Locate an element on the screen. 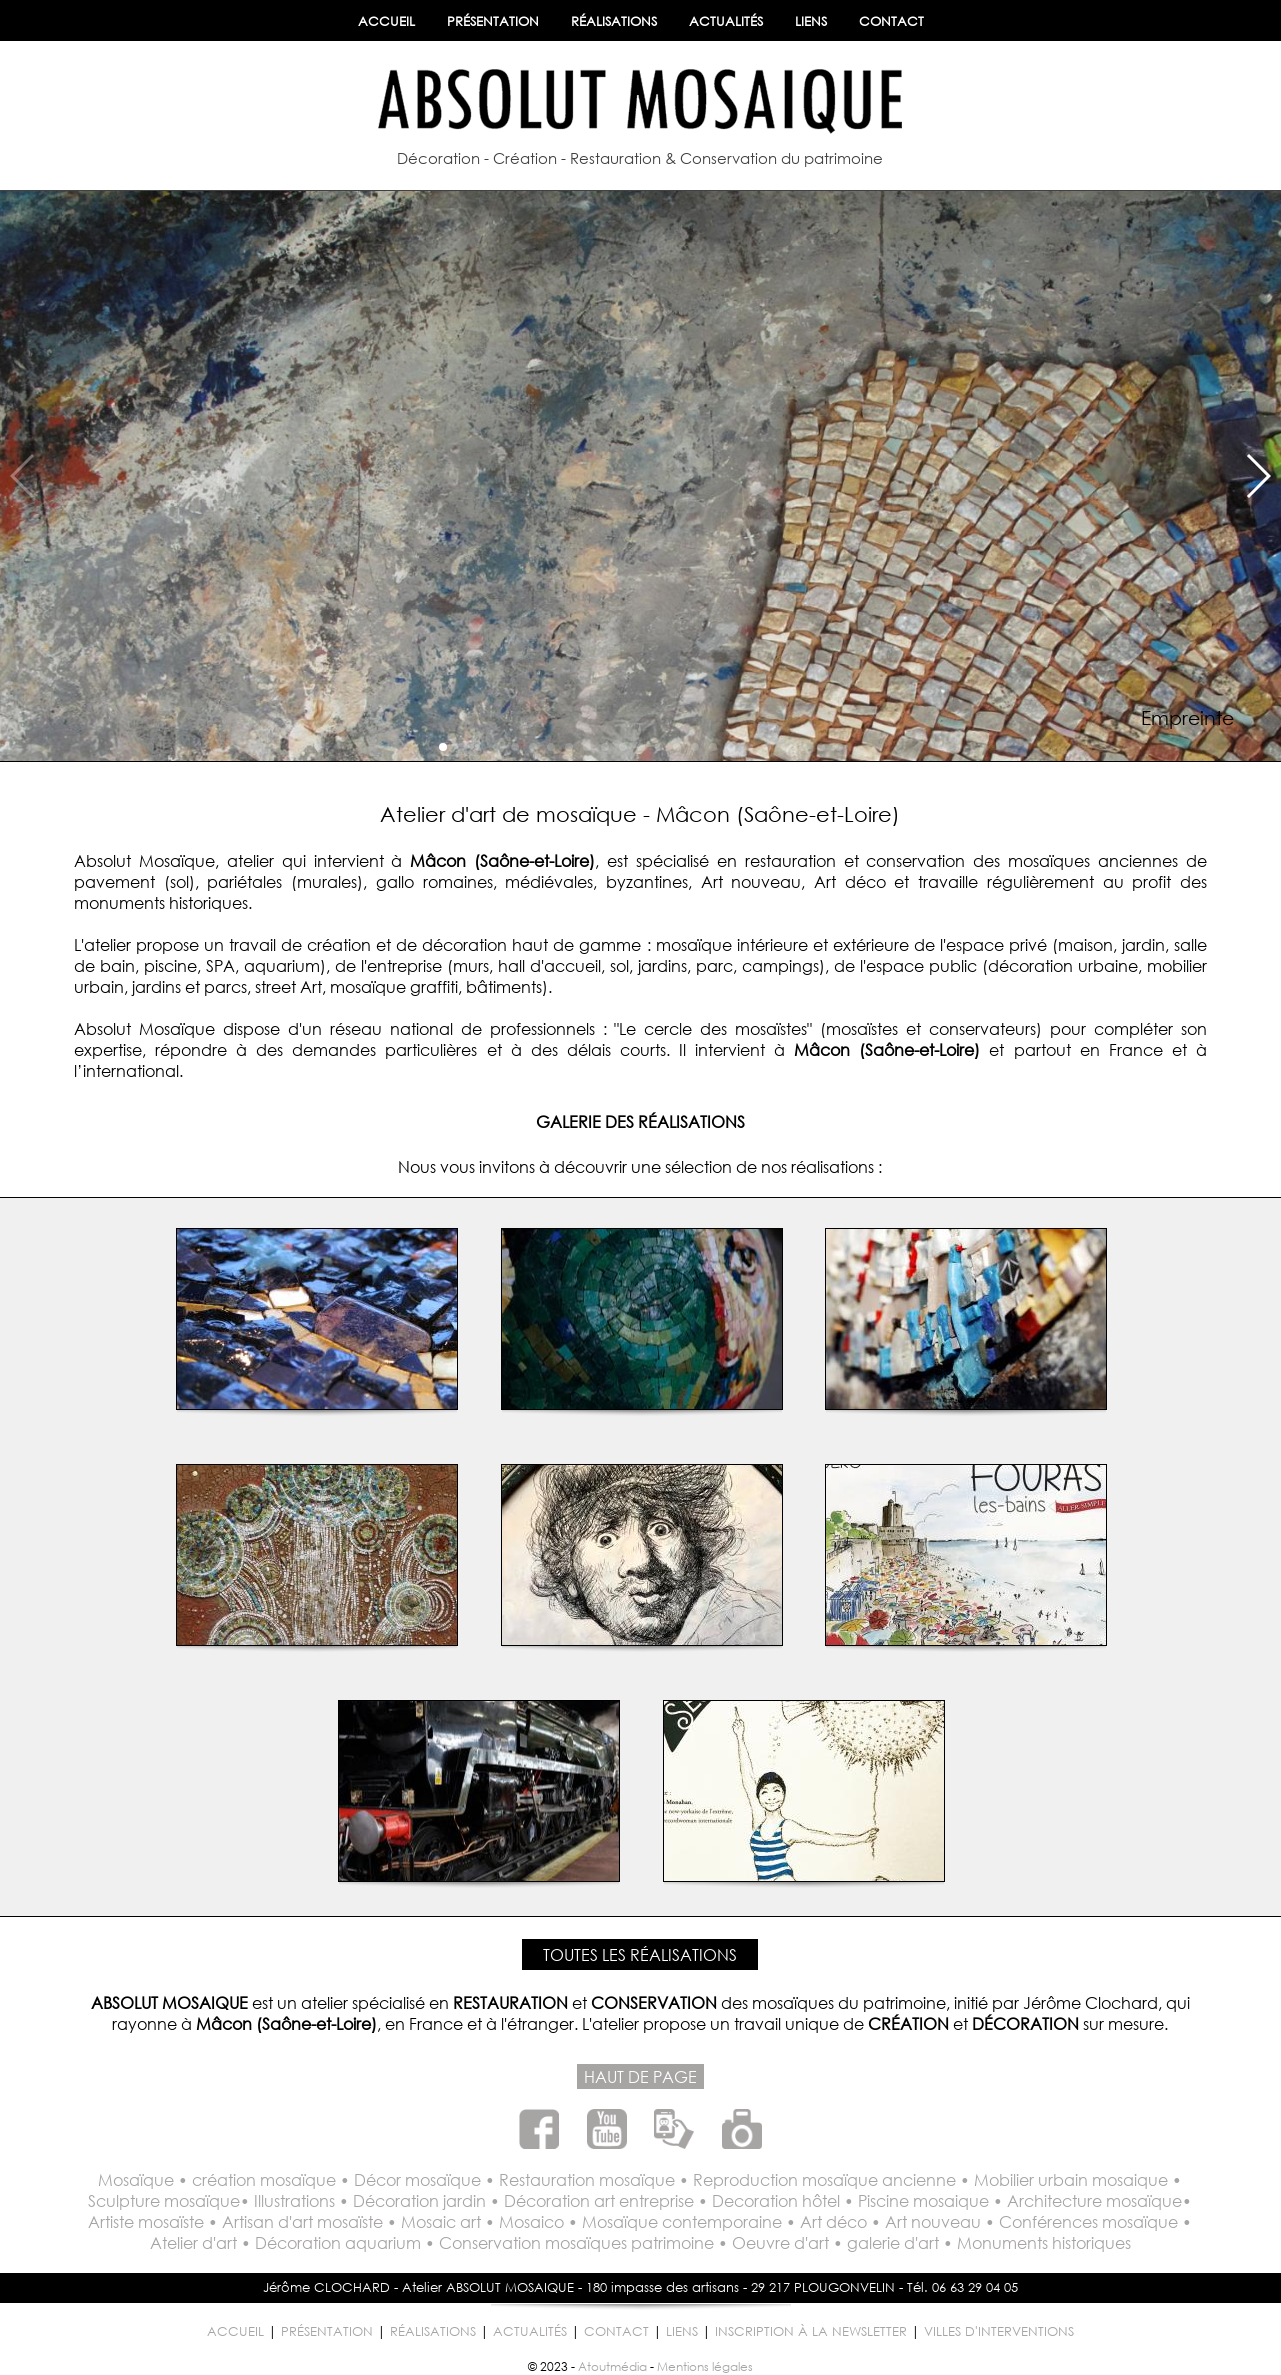  RÉALISATIONS is located at coordinates (614, 21).